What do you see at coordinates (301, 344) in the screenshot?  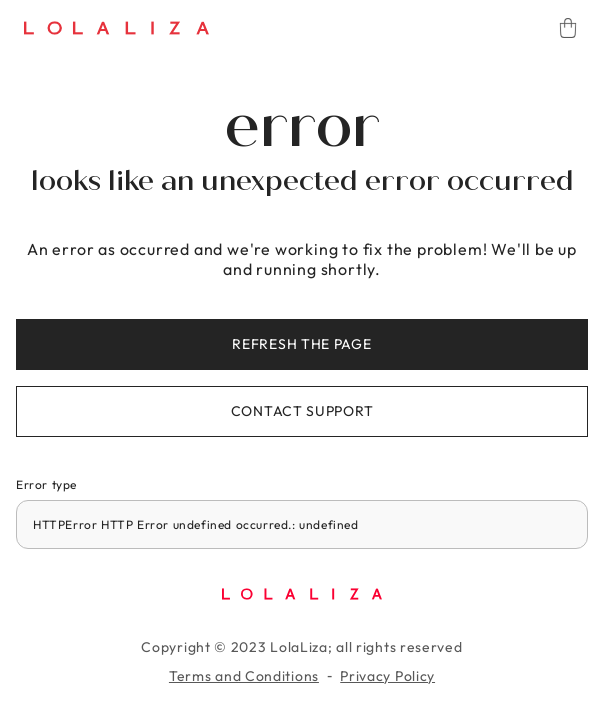 I see `Refresh the page` at bounding box center [301, 344].